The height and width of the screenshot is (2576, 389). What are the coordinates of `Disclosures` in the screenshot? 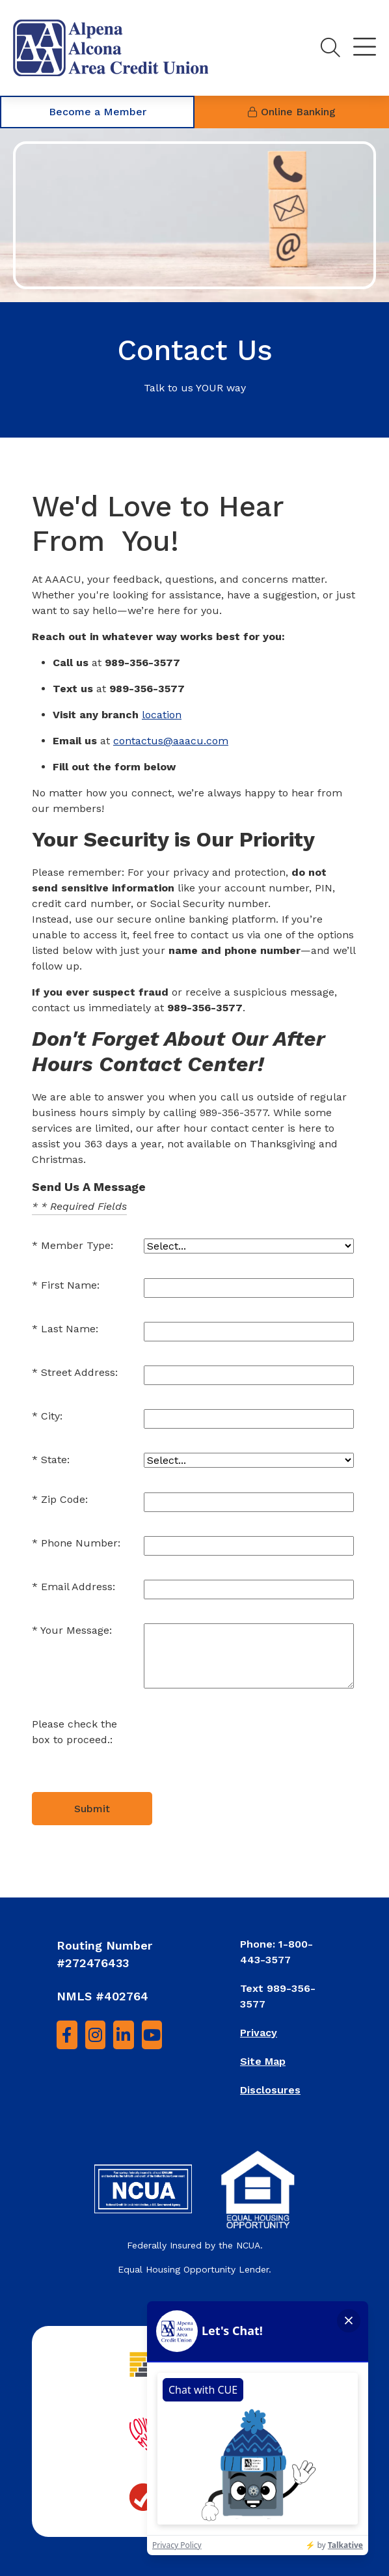 It's located at (270, 2090).